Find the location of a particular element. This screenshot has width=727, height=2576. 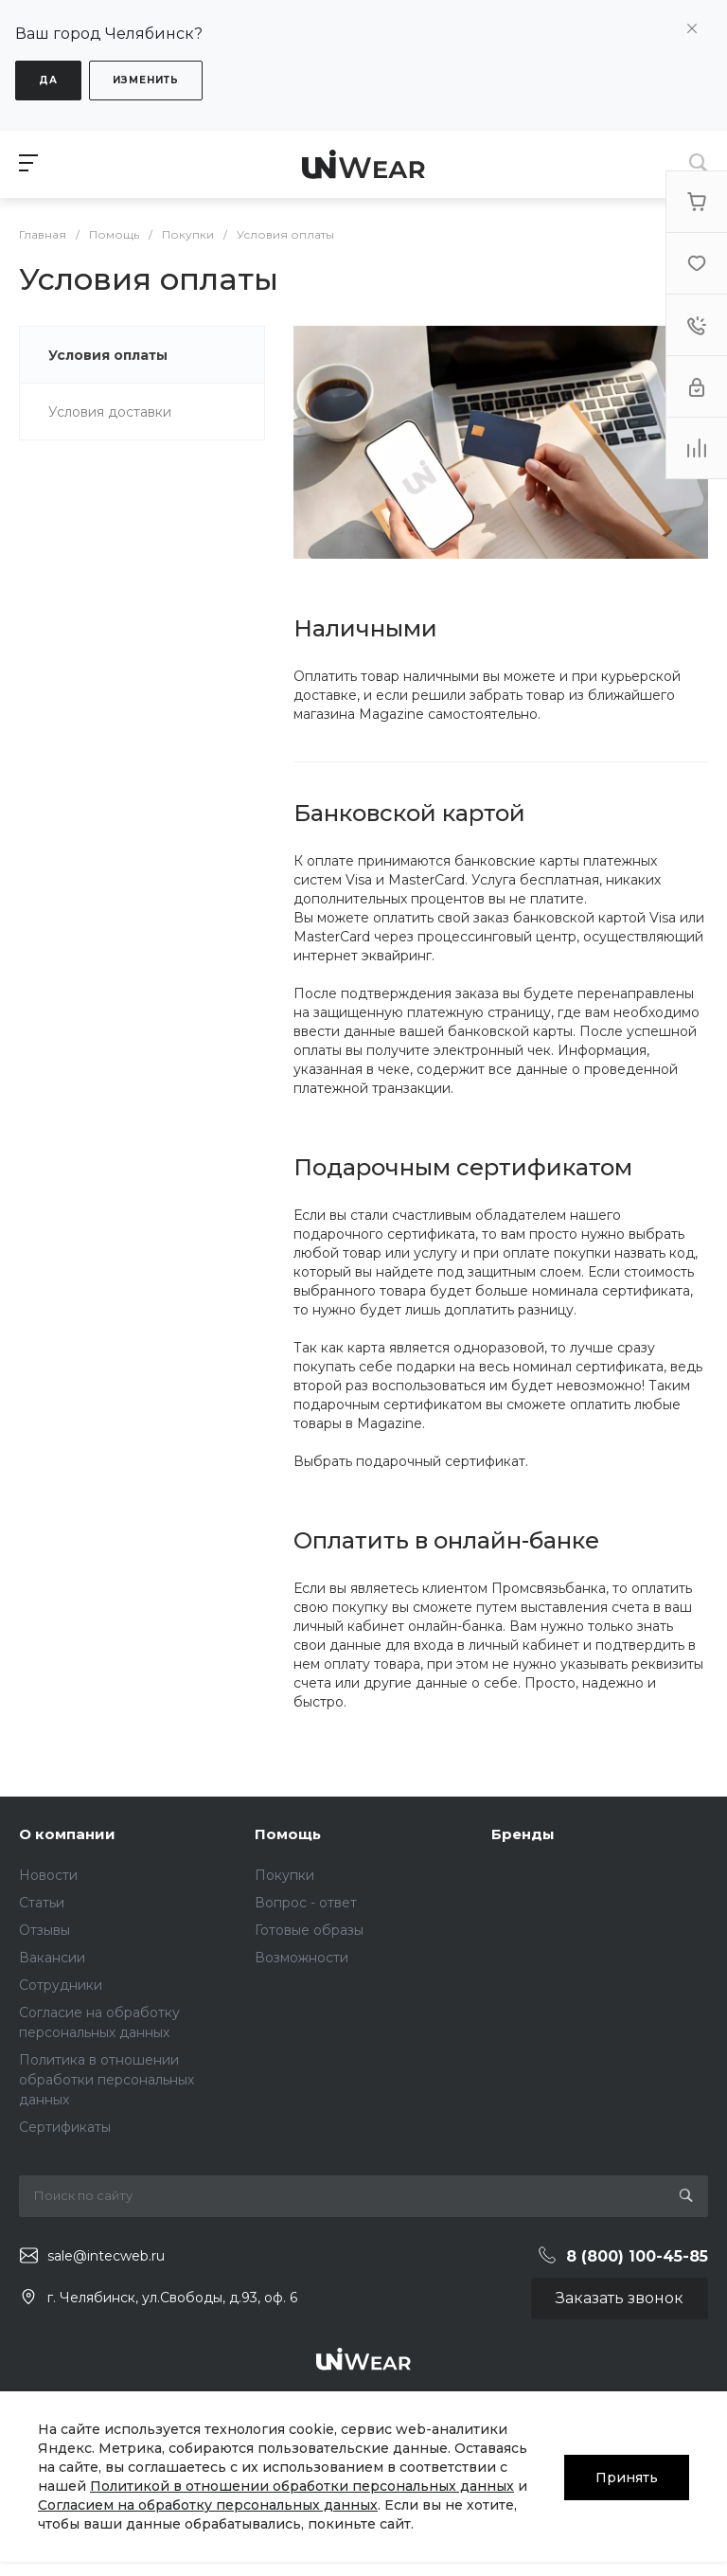

Вопрос - ответ is located at coordinates (306, 1902).